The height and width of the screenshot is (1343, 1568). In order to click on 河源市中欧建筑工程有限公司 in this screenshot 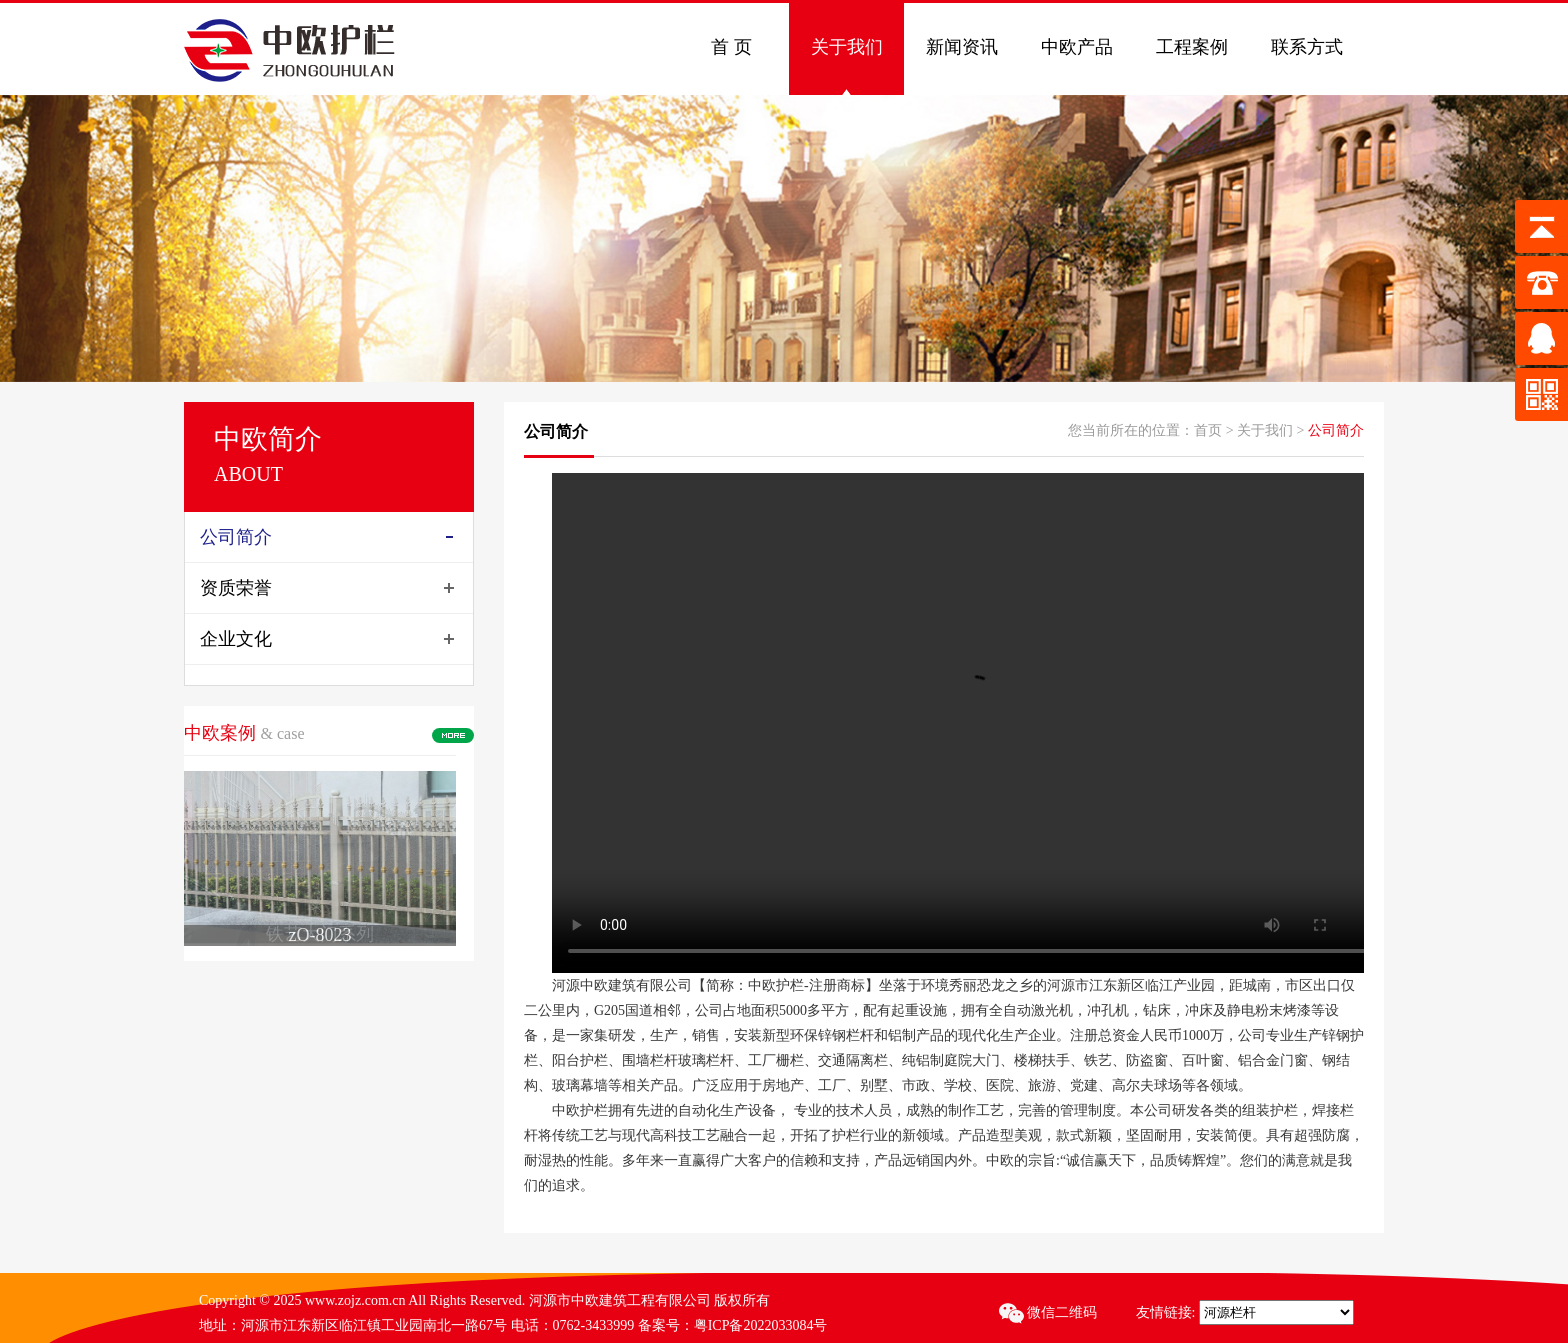, I will do `click(620, 1300)`.